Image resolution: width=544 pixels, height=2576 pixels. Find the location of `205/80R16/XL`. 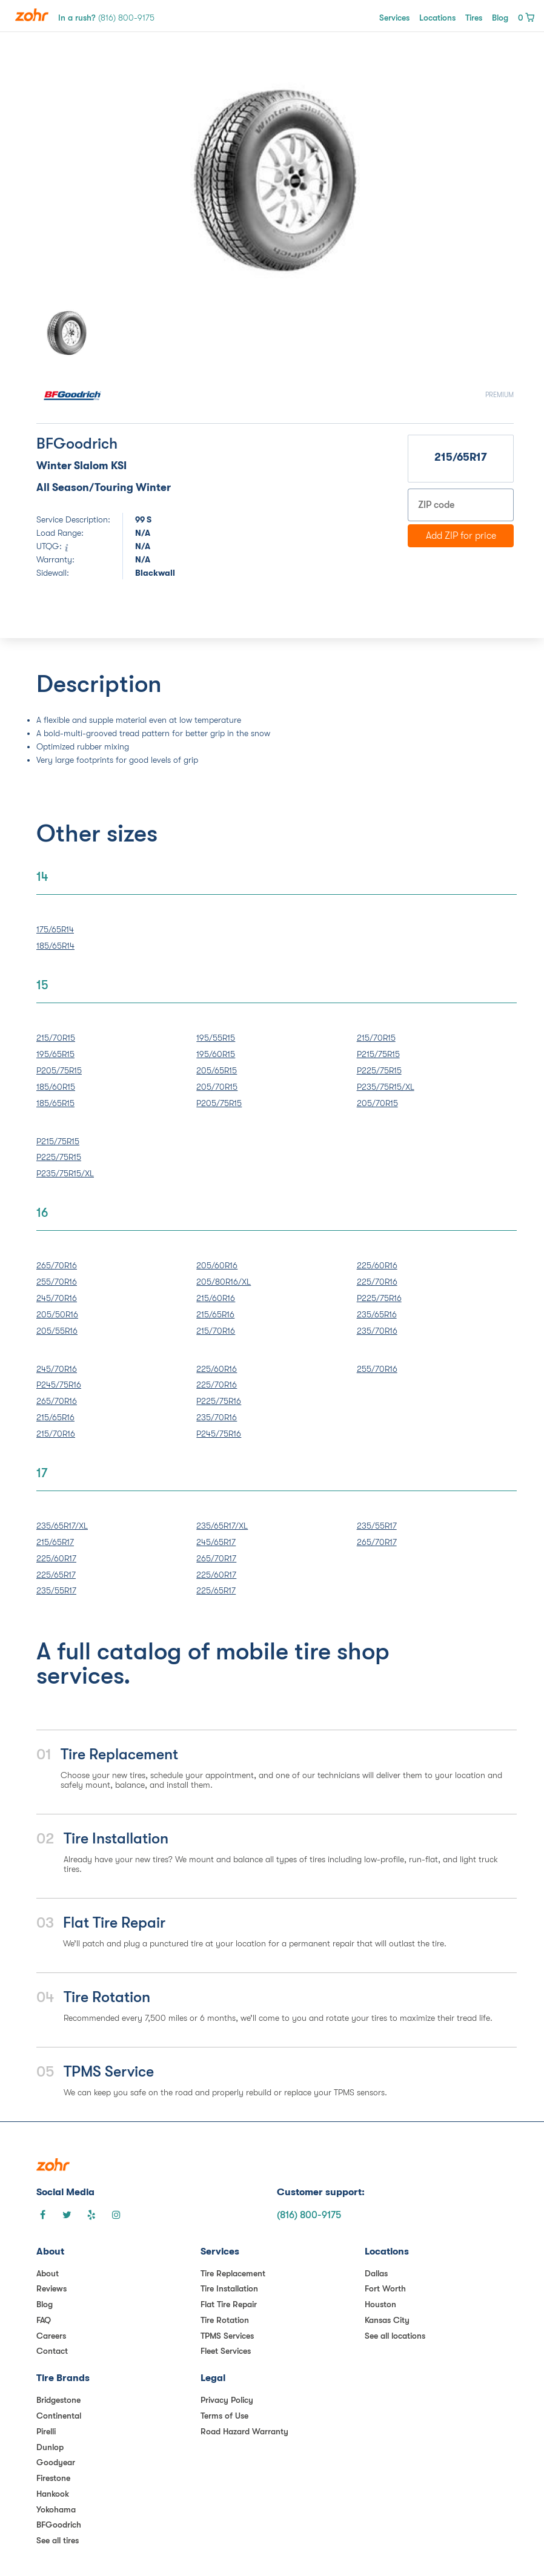

205/80R16/XL is located at coordinates (223, 1281).